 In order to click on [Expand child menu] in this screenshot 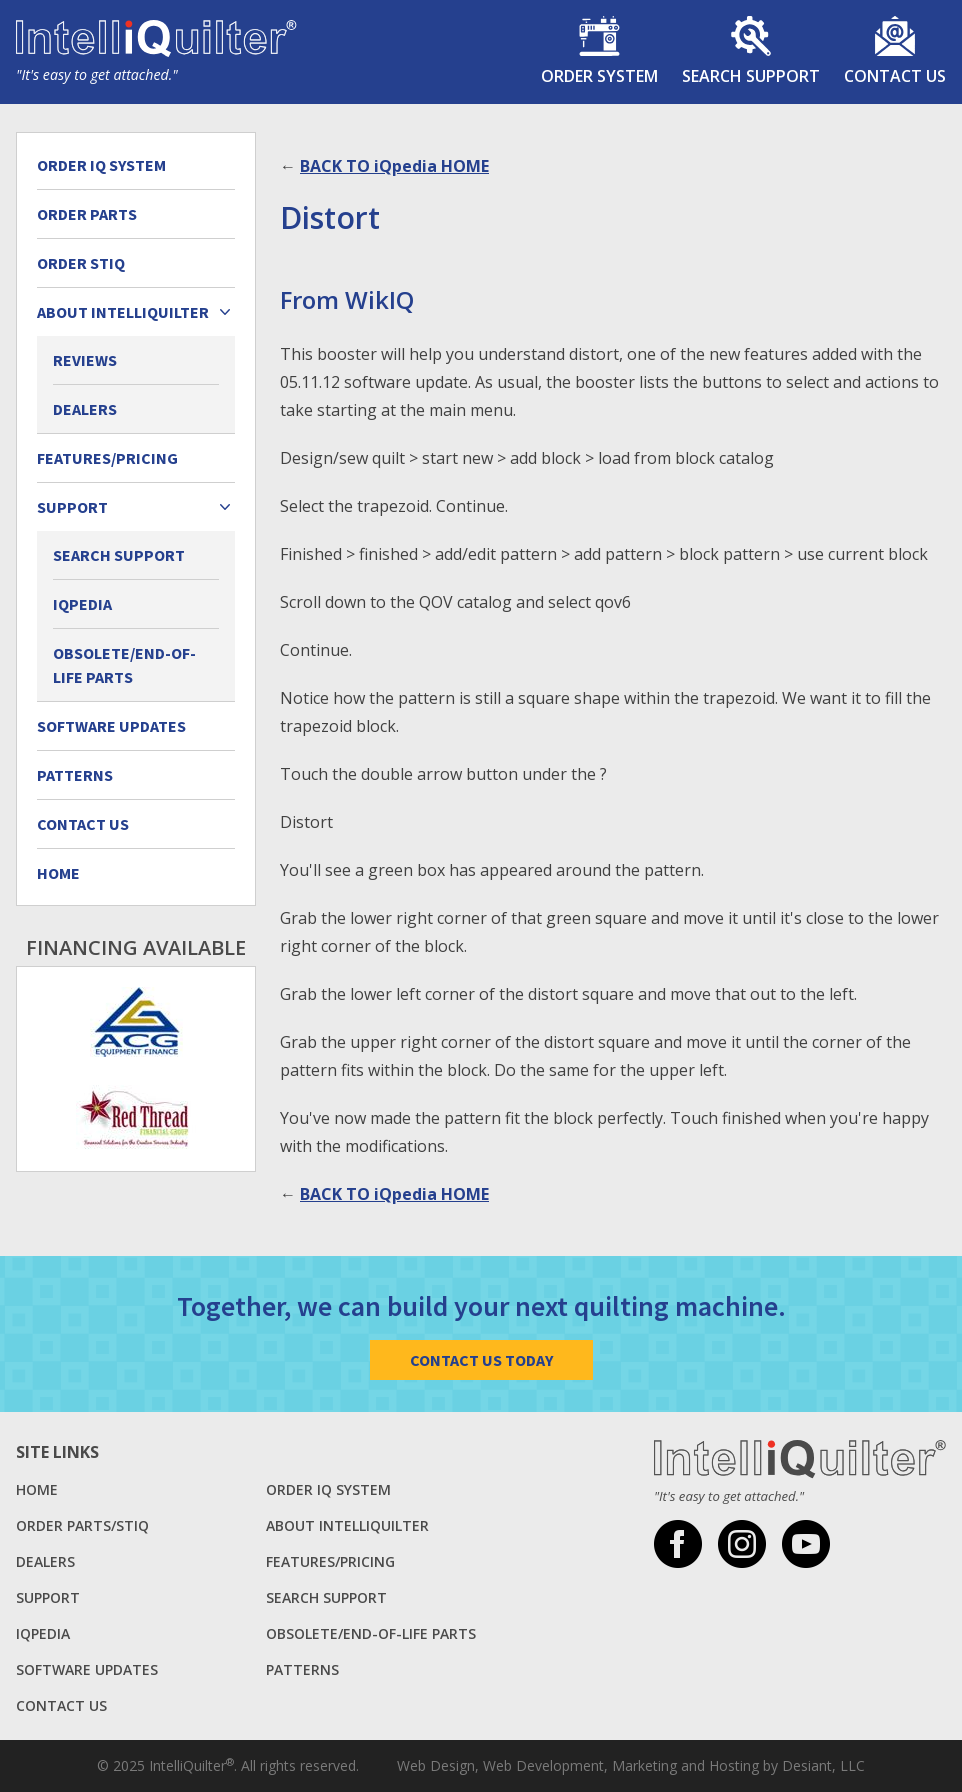, I will do `click(225, 312)`.